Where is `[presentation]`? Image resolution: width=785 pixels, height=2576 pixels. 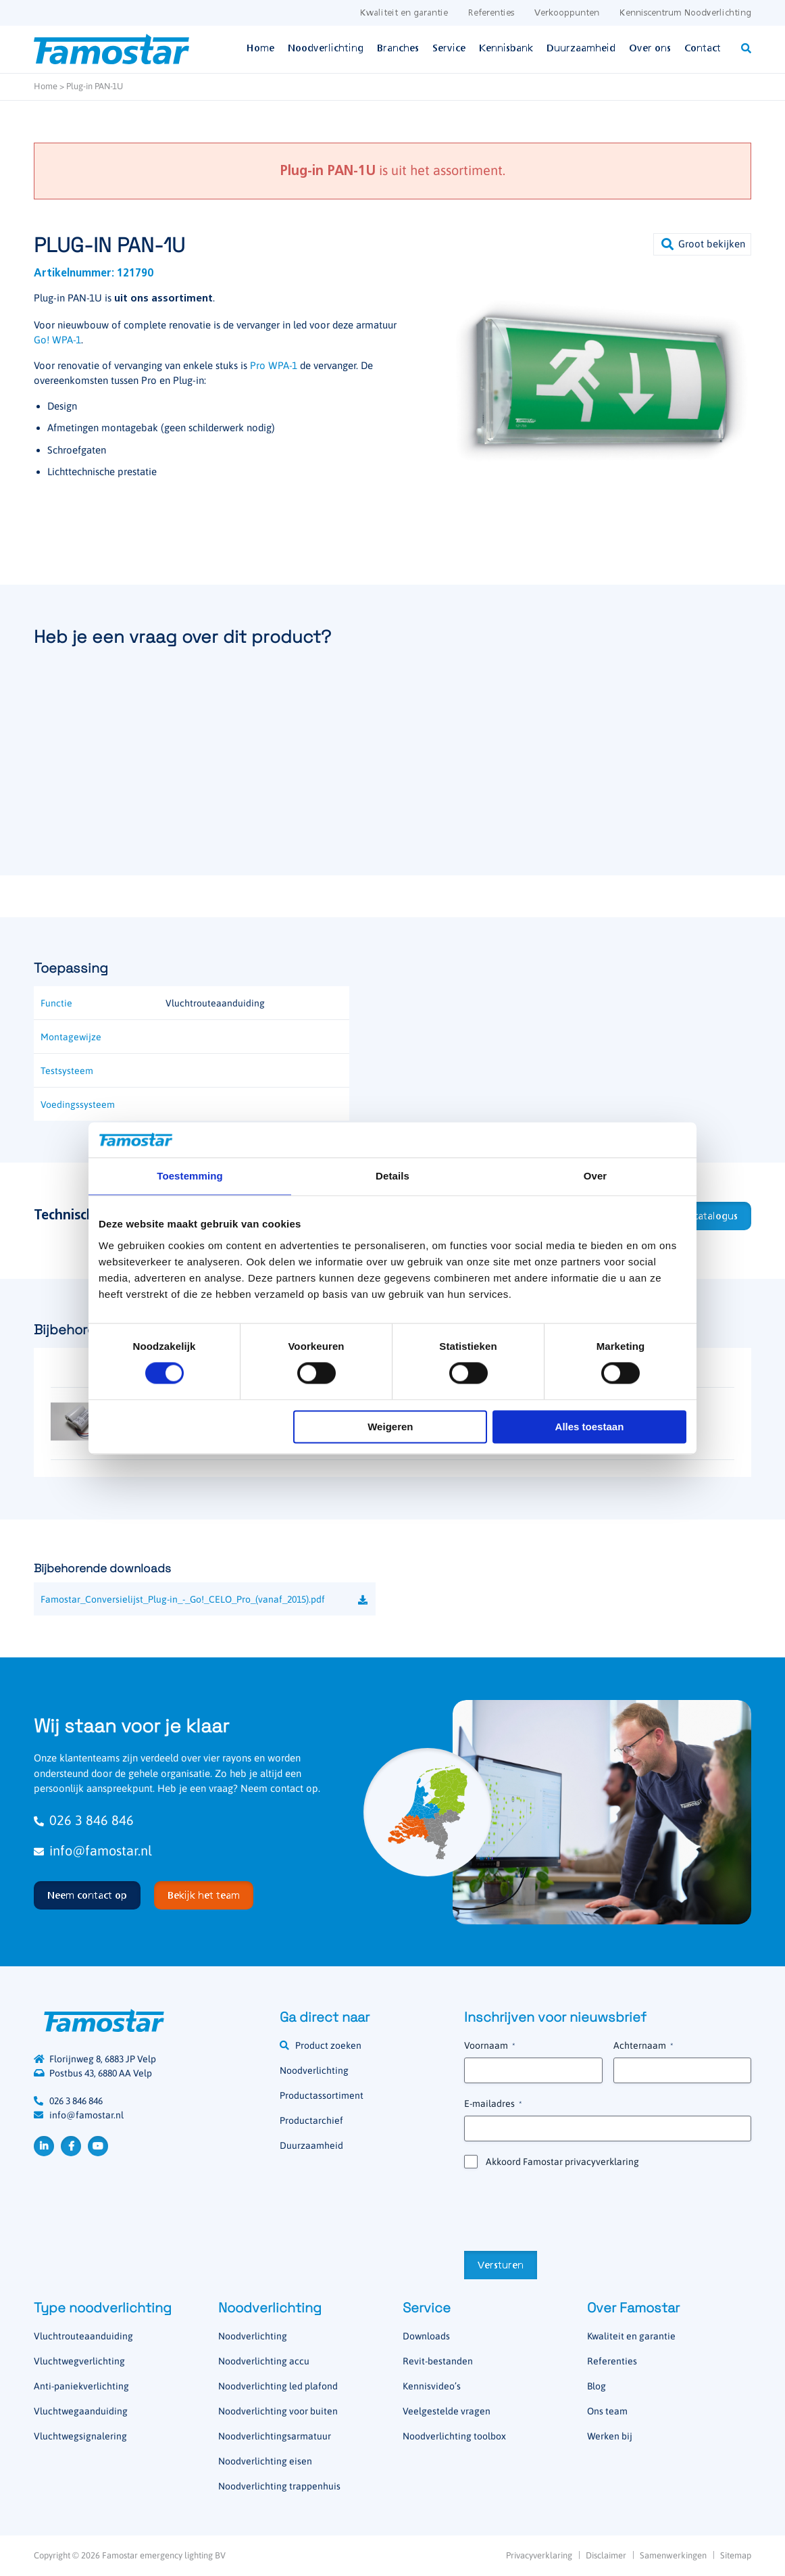 [presentation] is located at coordinates (566, 2208).